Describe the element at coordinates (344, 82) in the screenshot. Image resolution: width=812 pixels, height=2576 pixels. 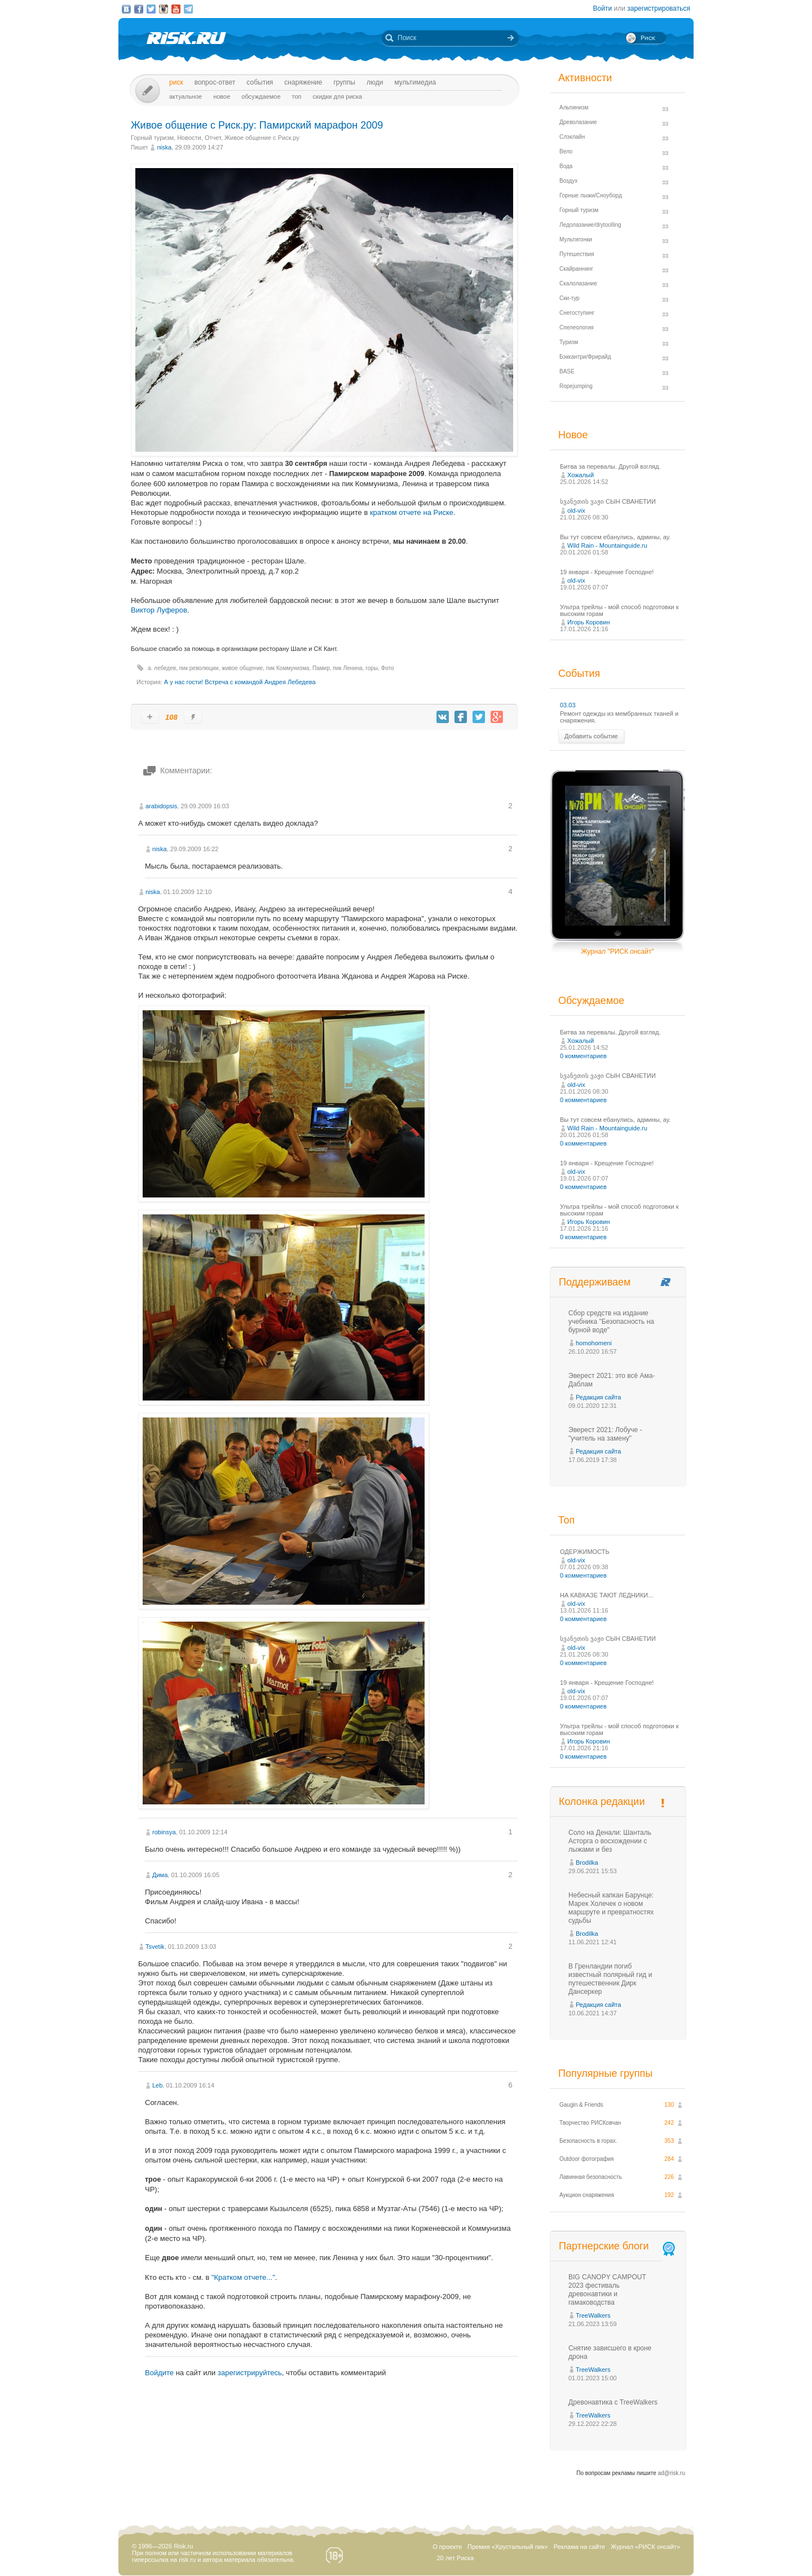
I see `Группы` at that location.